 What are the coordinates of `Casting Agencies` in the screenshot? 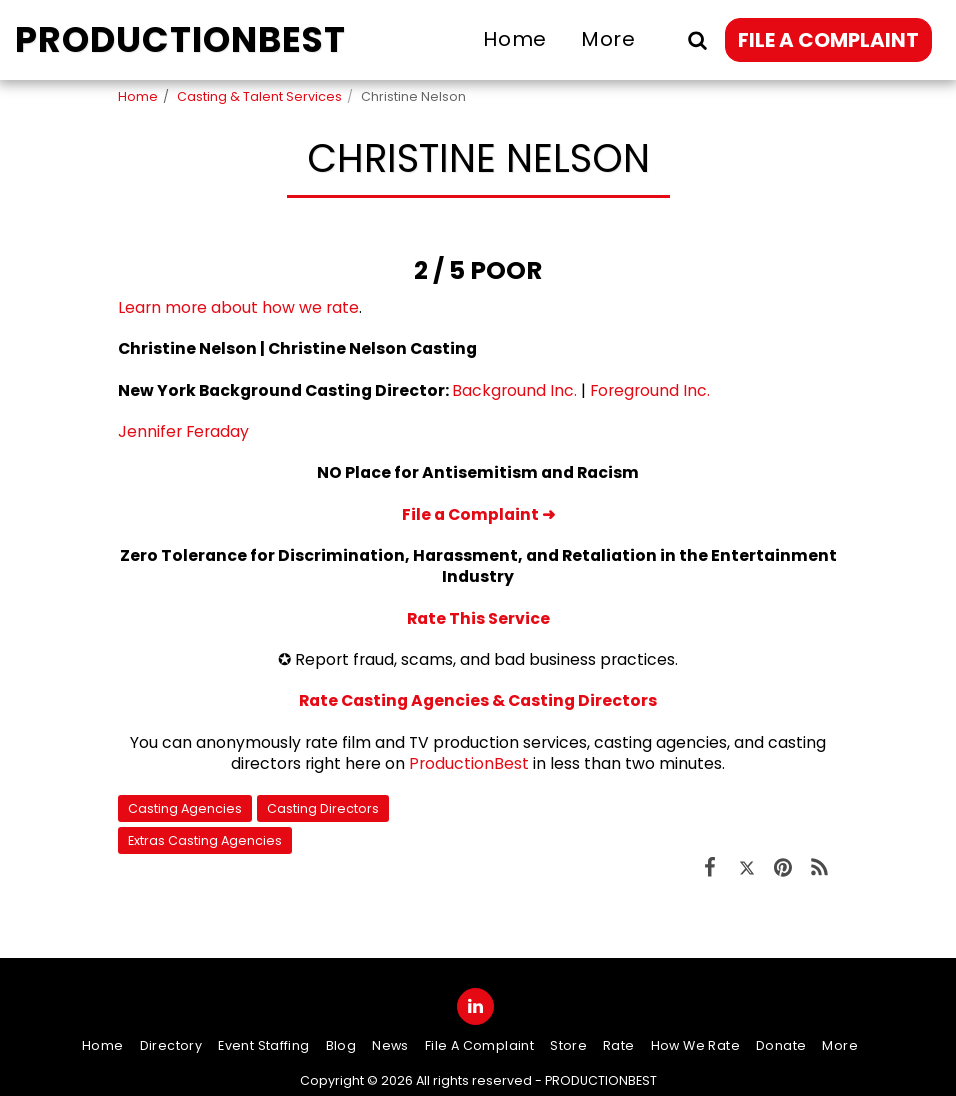 It's located at (185, 808).